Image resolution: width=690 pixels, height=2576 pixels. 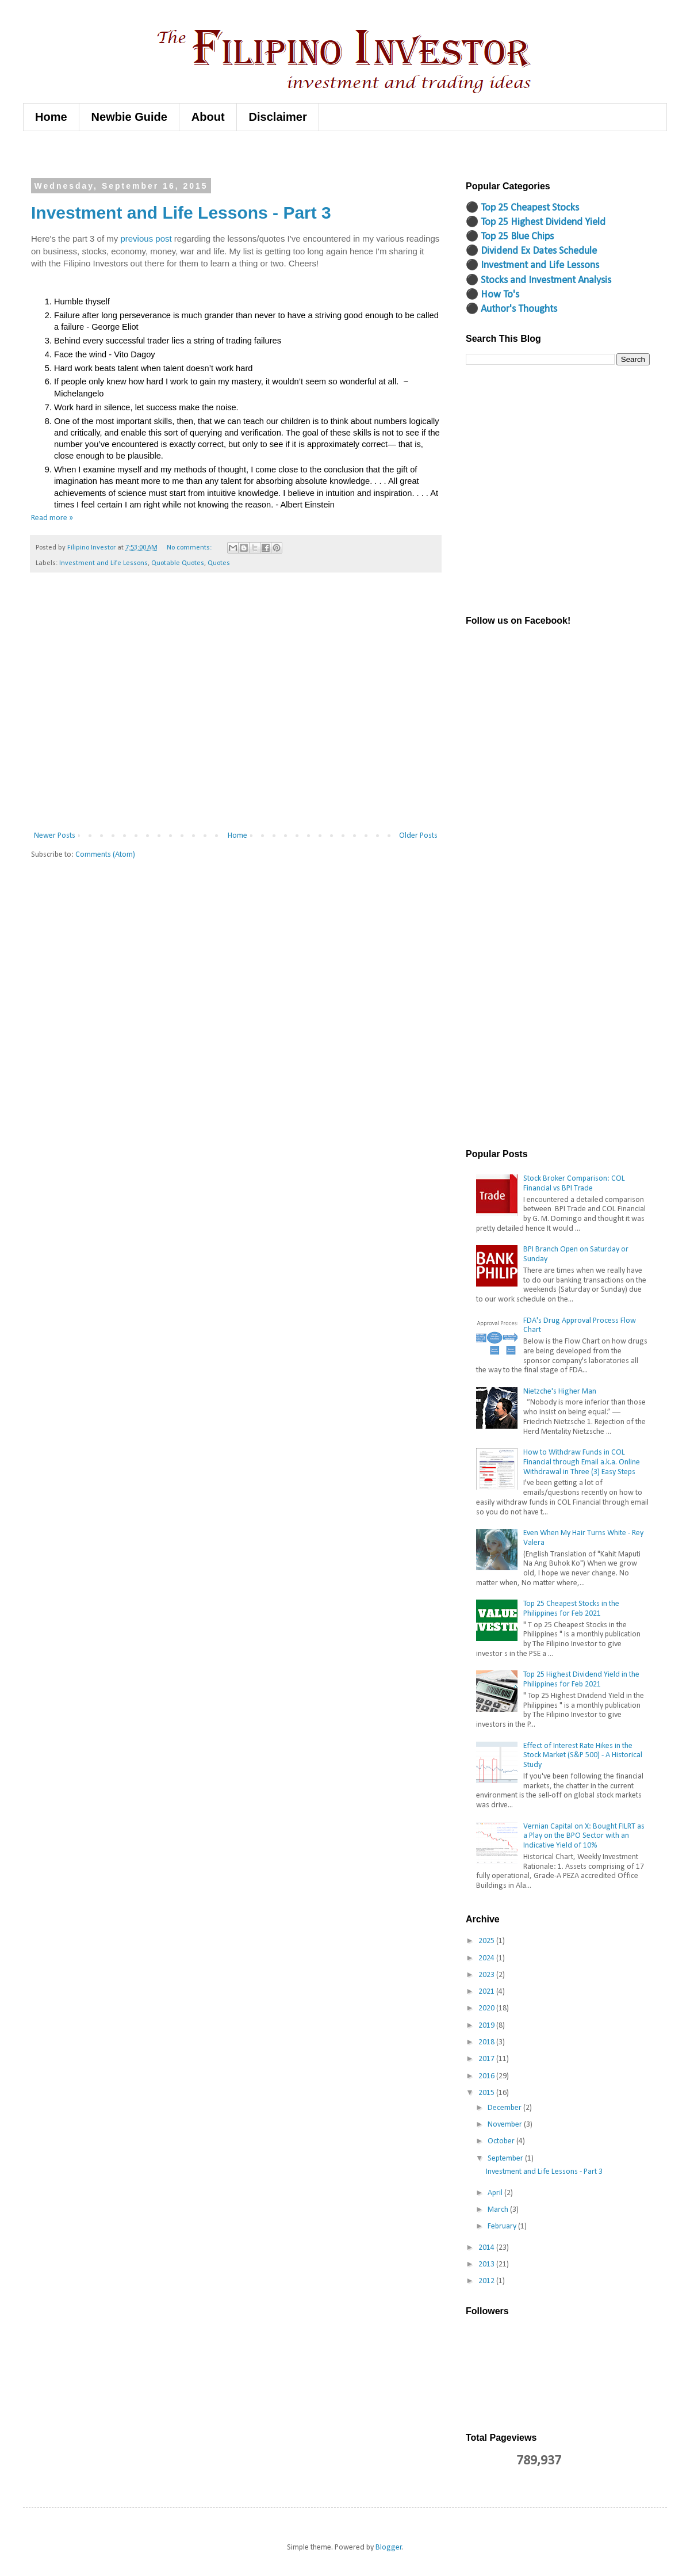 What do you see at coordinates (108, 706) in the screenshot?
I see `[Advertisement]` at bounding box center [108, 706].